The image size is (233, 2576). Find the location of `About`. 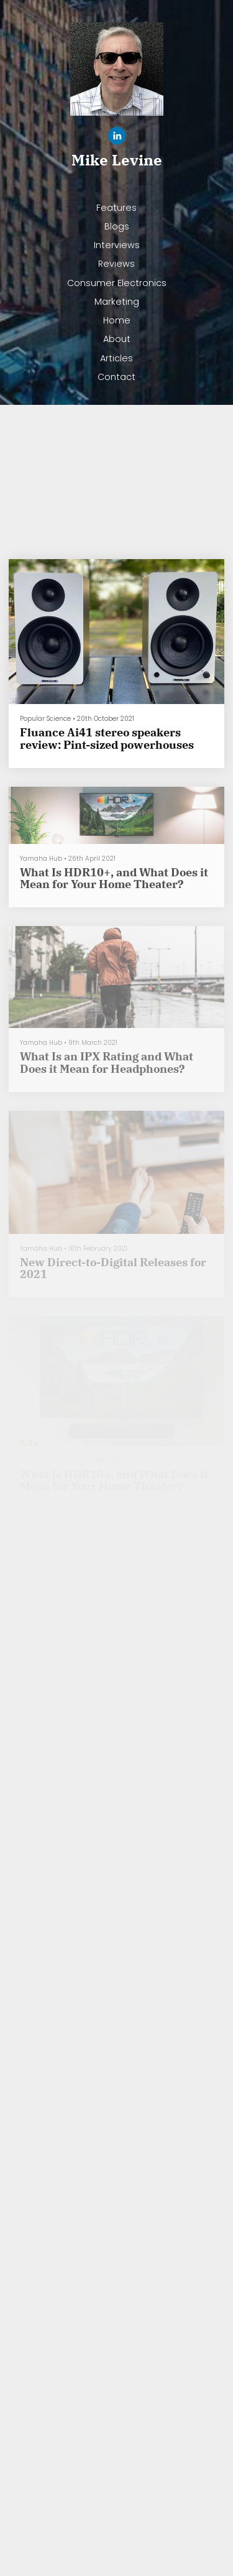

About is located at coordinates (116, 339).